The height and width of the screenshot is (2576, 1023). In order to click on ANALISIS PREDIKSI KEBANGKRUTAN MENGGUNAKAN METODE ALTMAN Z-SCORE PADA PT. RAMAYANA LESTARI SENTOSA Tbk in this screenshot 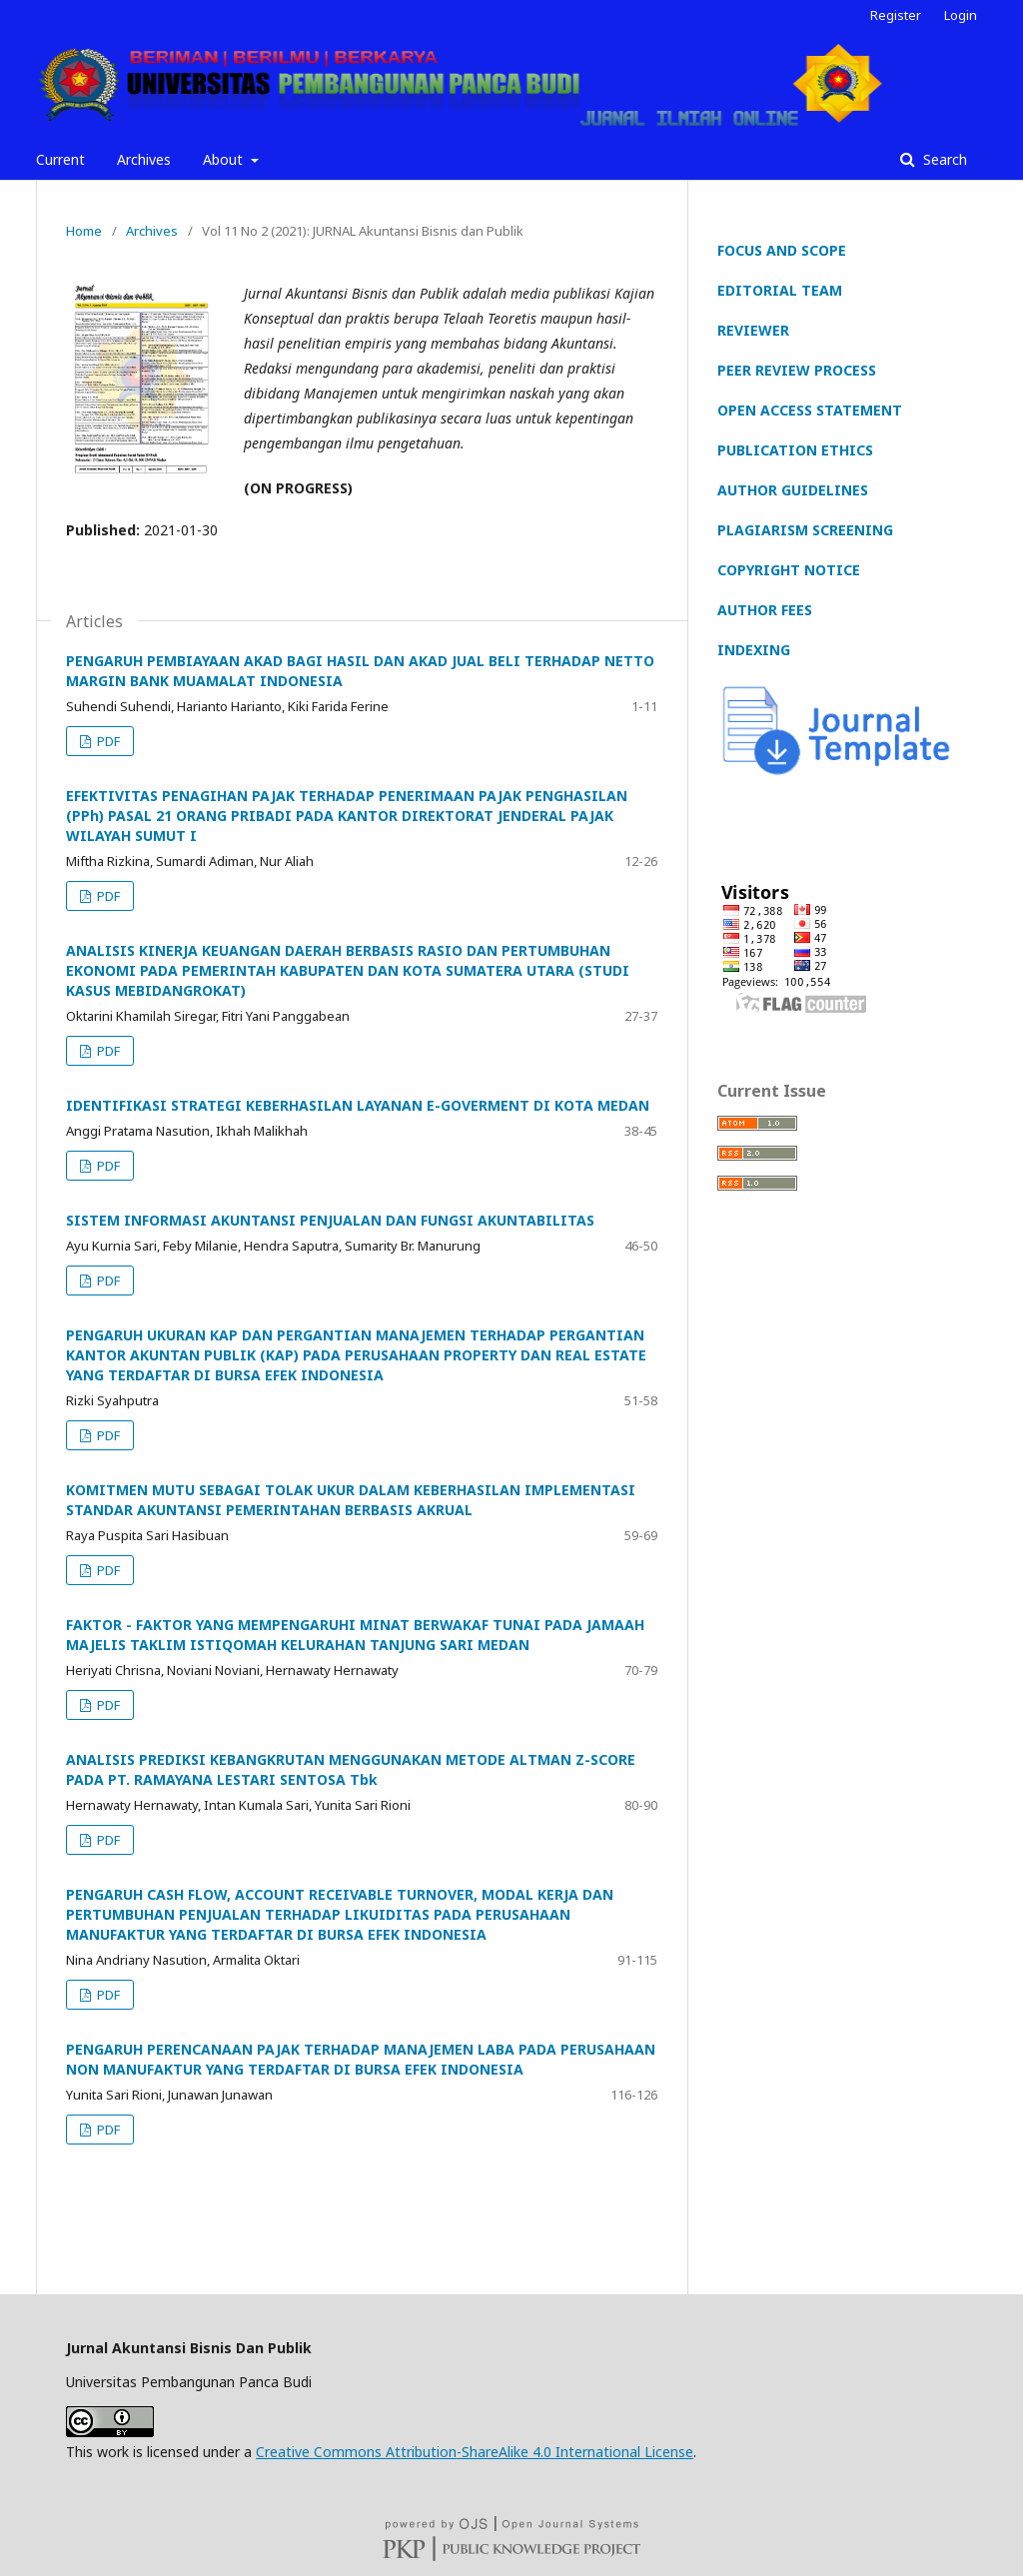, I will do `click(350, 1769)`.